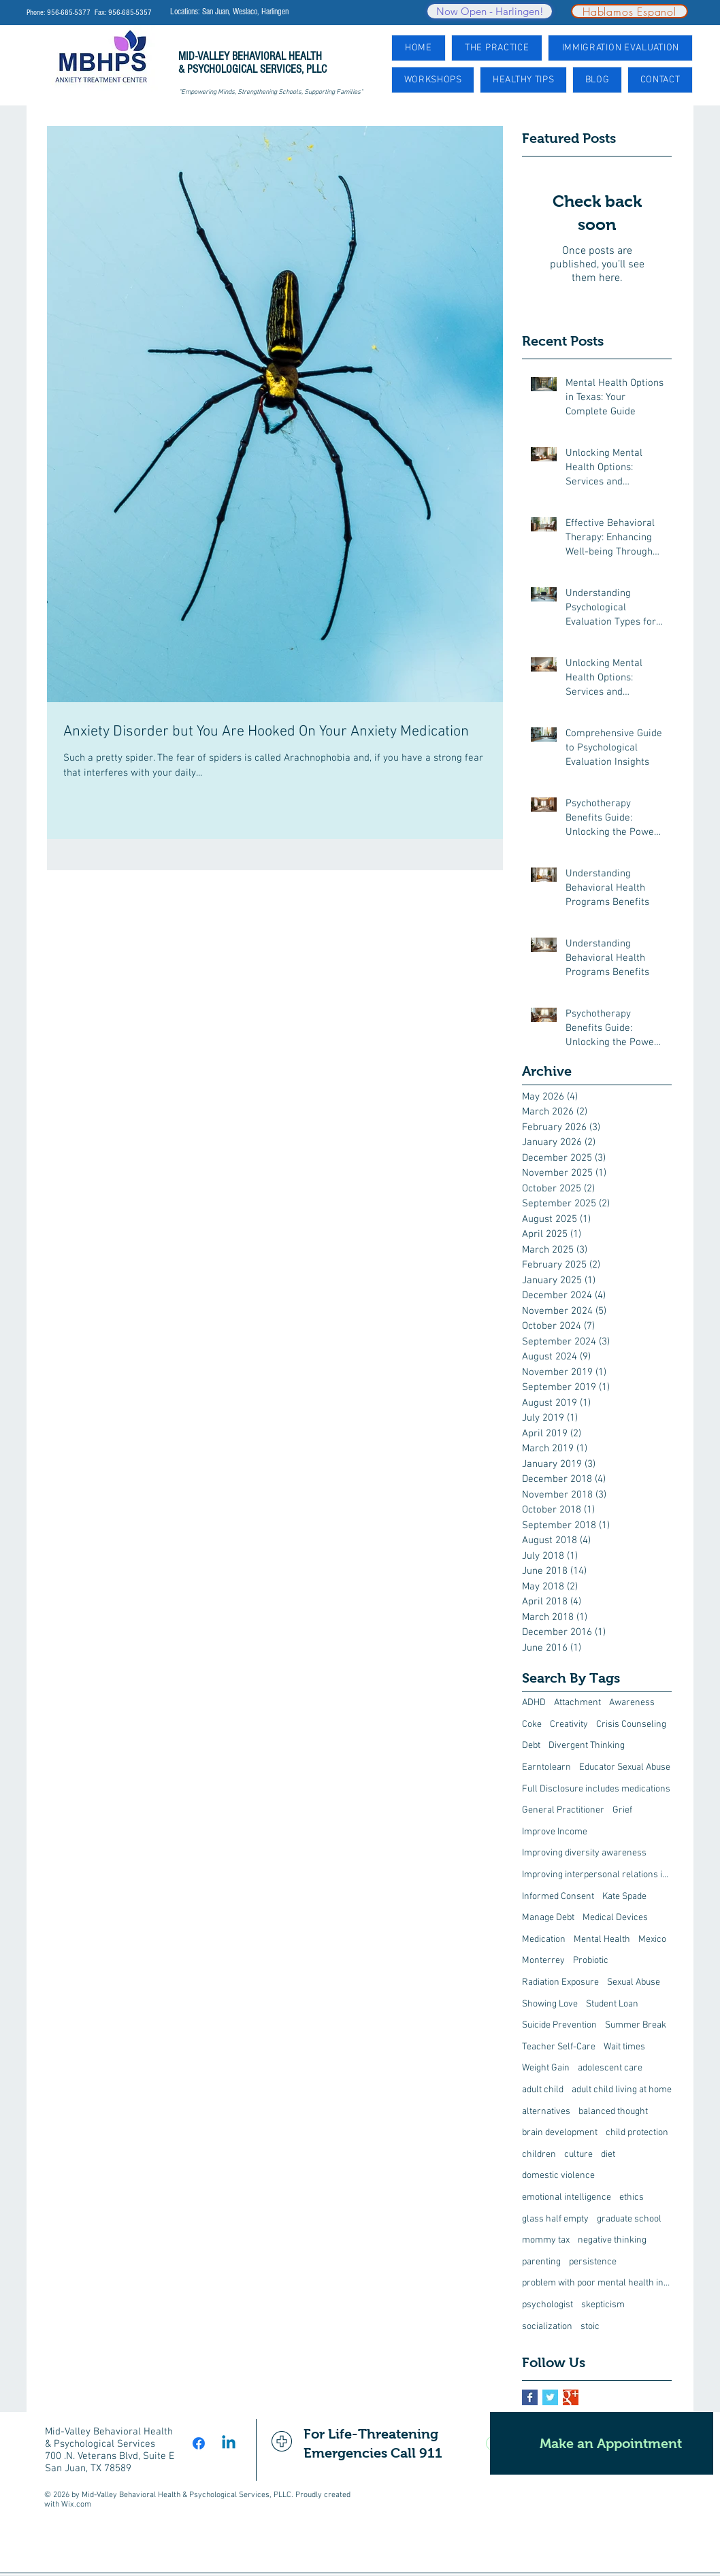 The width and height of the screenshot is (720, 2576). Describe the element at coordinates (601, 2443) in the screenshot. I see `[Make an Appointment]` at that location.